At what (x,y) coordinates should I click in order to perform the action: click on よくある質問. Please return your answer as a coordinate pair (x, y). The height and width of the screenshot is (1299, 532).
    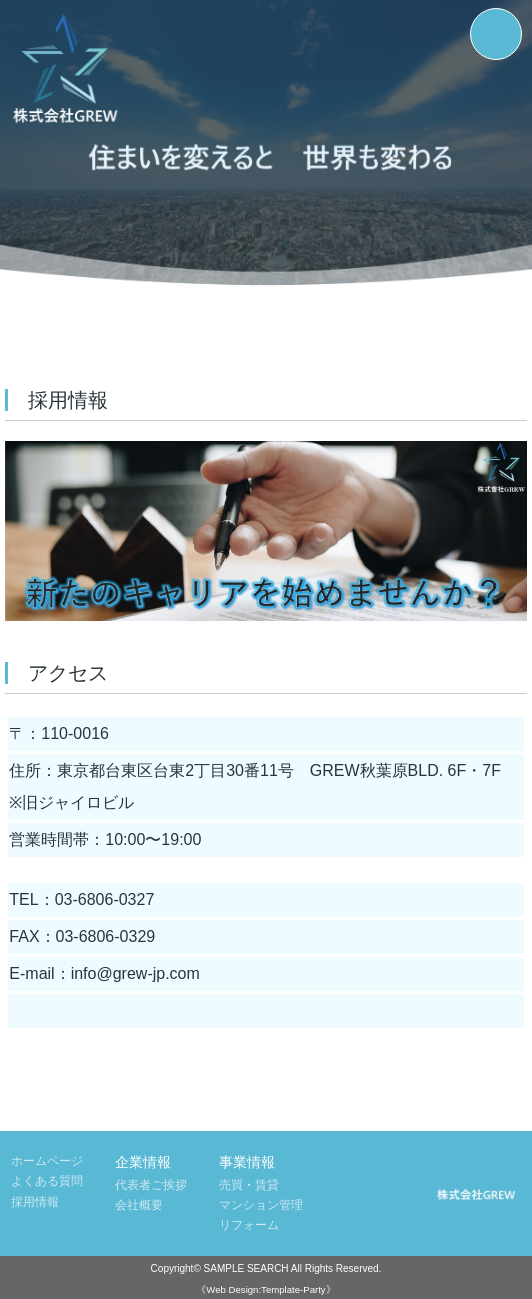
    Looking at the image, I should click on (47, 1181).